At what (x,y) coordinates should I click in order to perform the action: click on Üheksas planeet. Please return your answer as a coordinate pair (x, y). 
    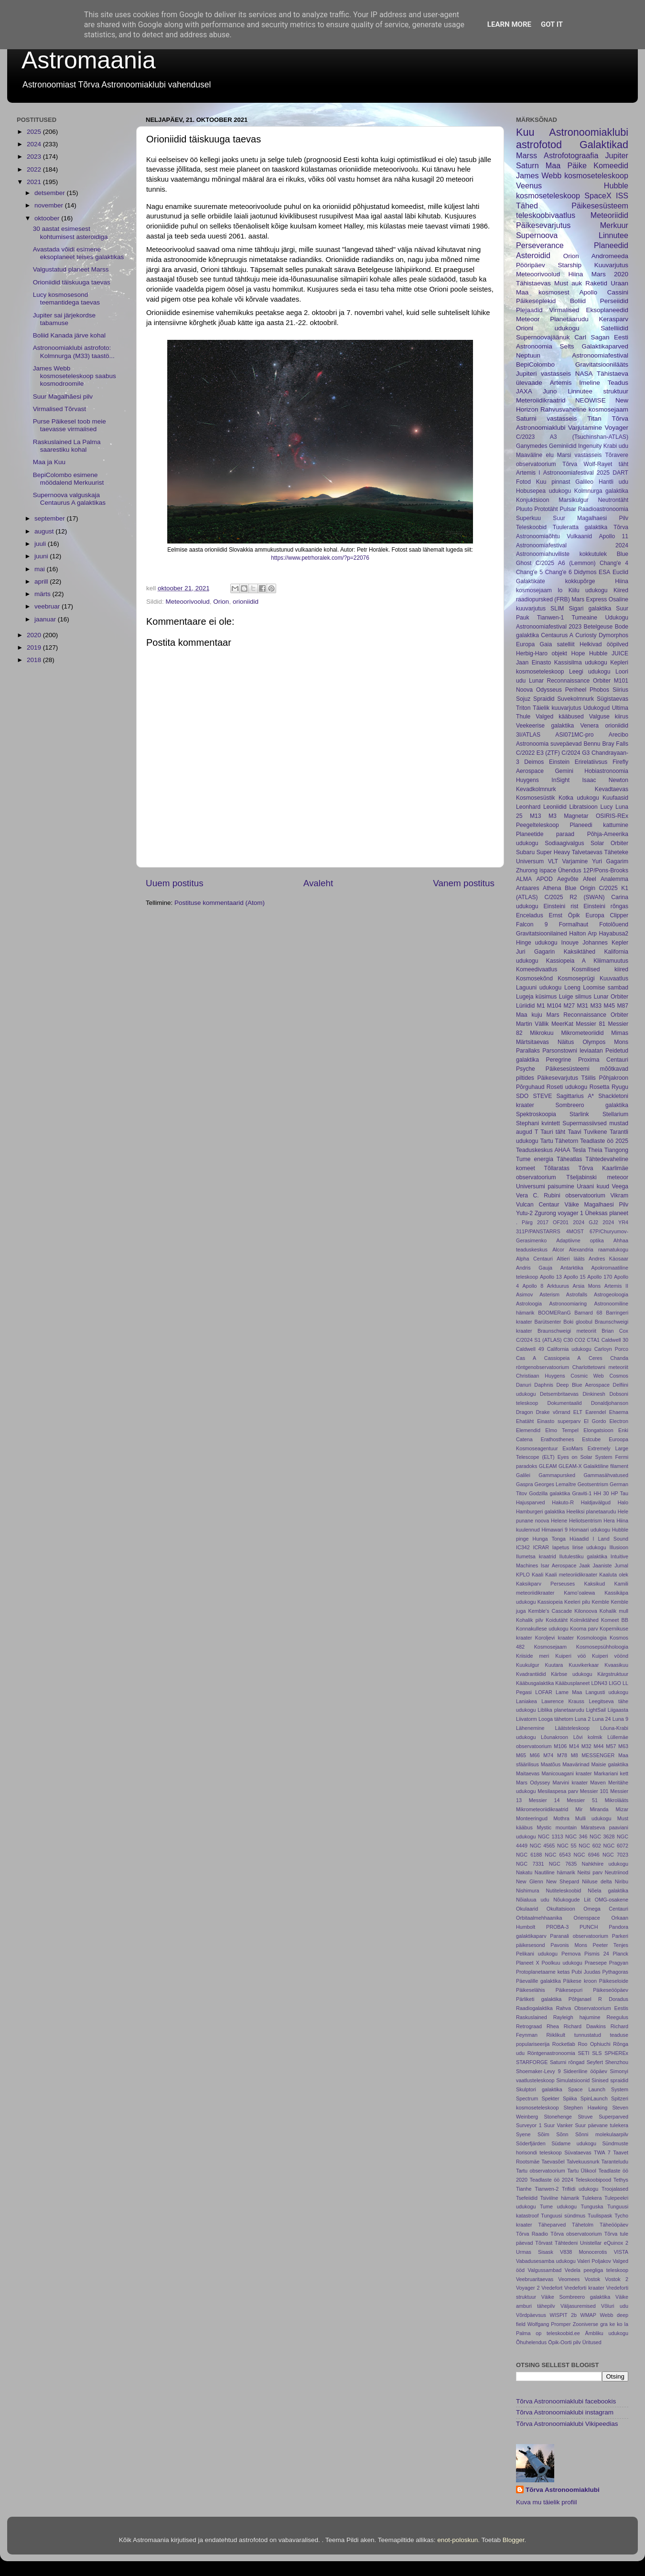
    Looking at the image, I should click on (606, 1213).